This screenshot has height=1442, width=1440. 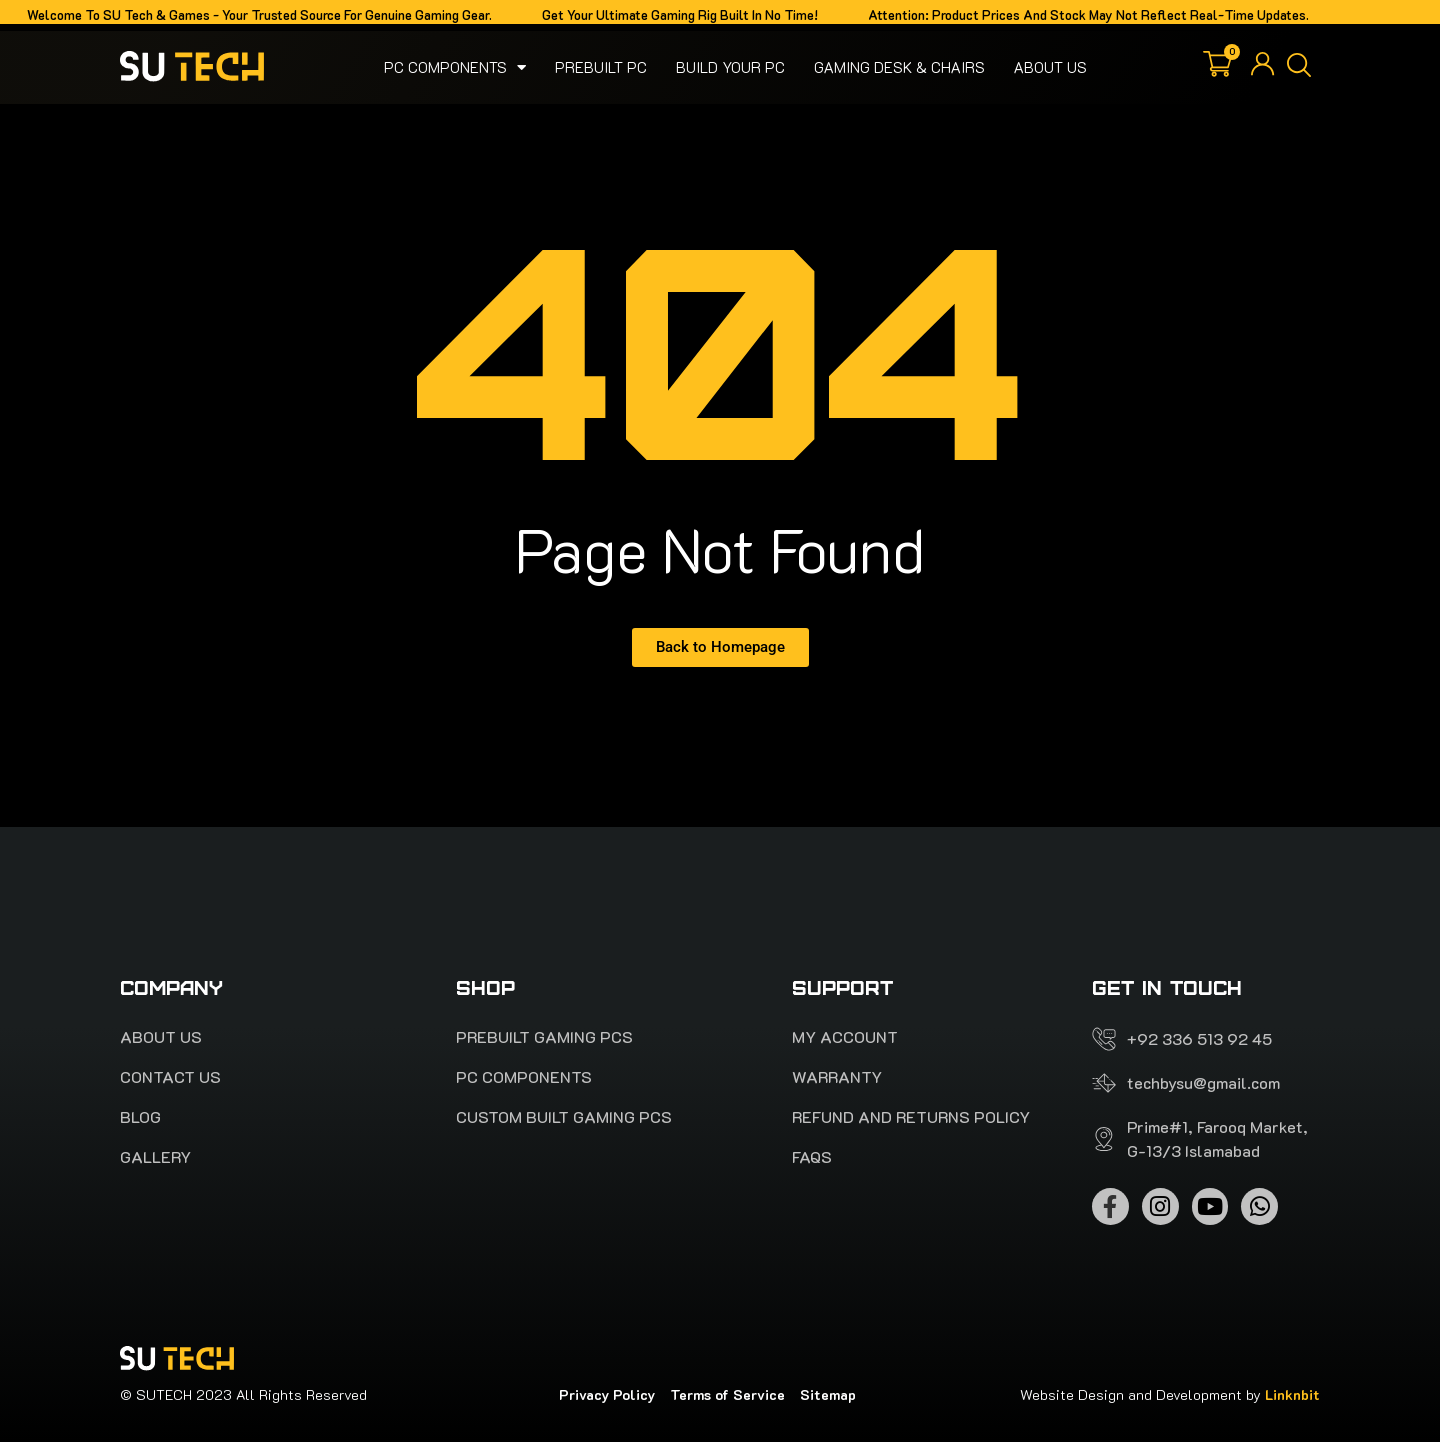 I want to click on Prebuilt PC, so click(x=601, y=67).